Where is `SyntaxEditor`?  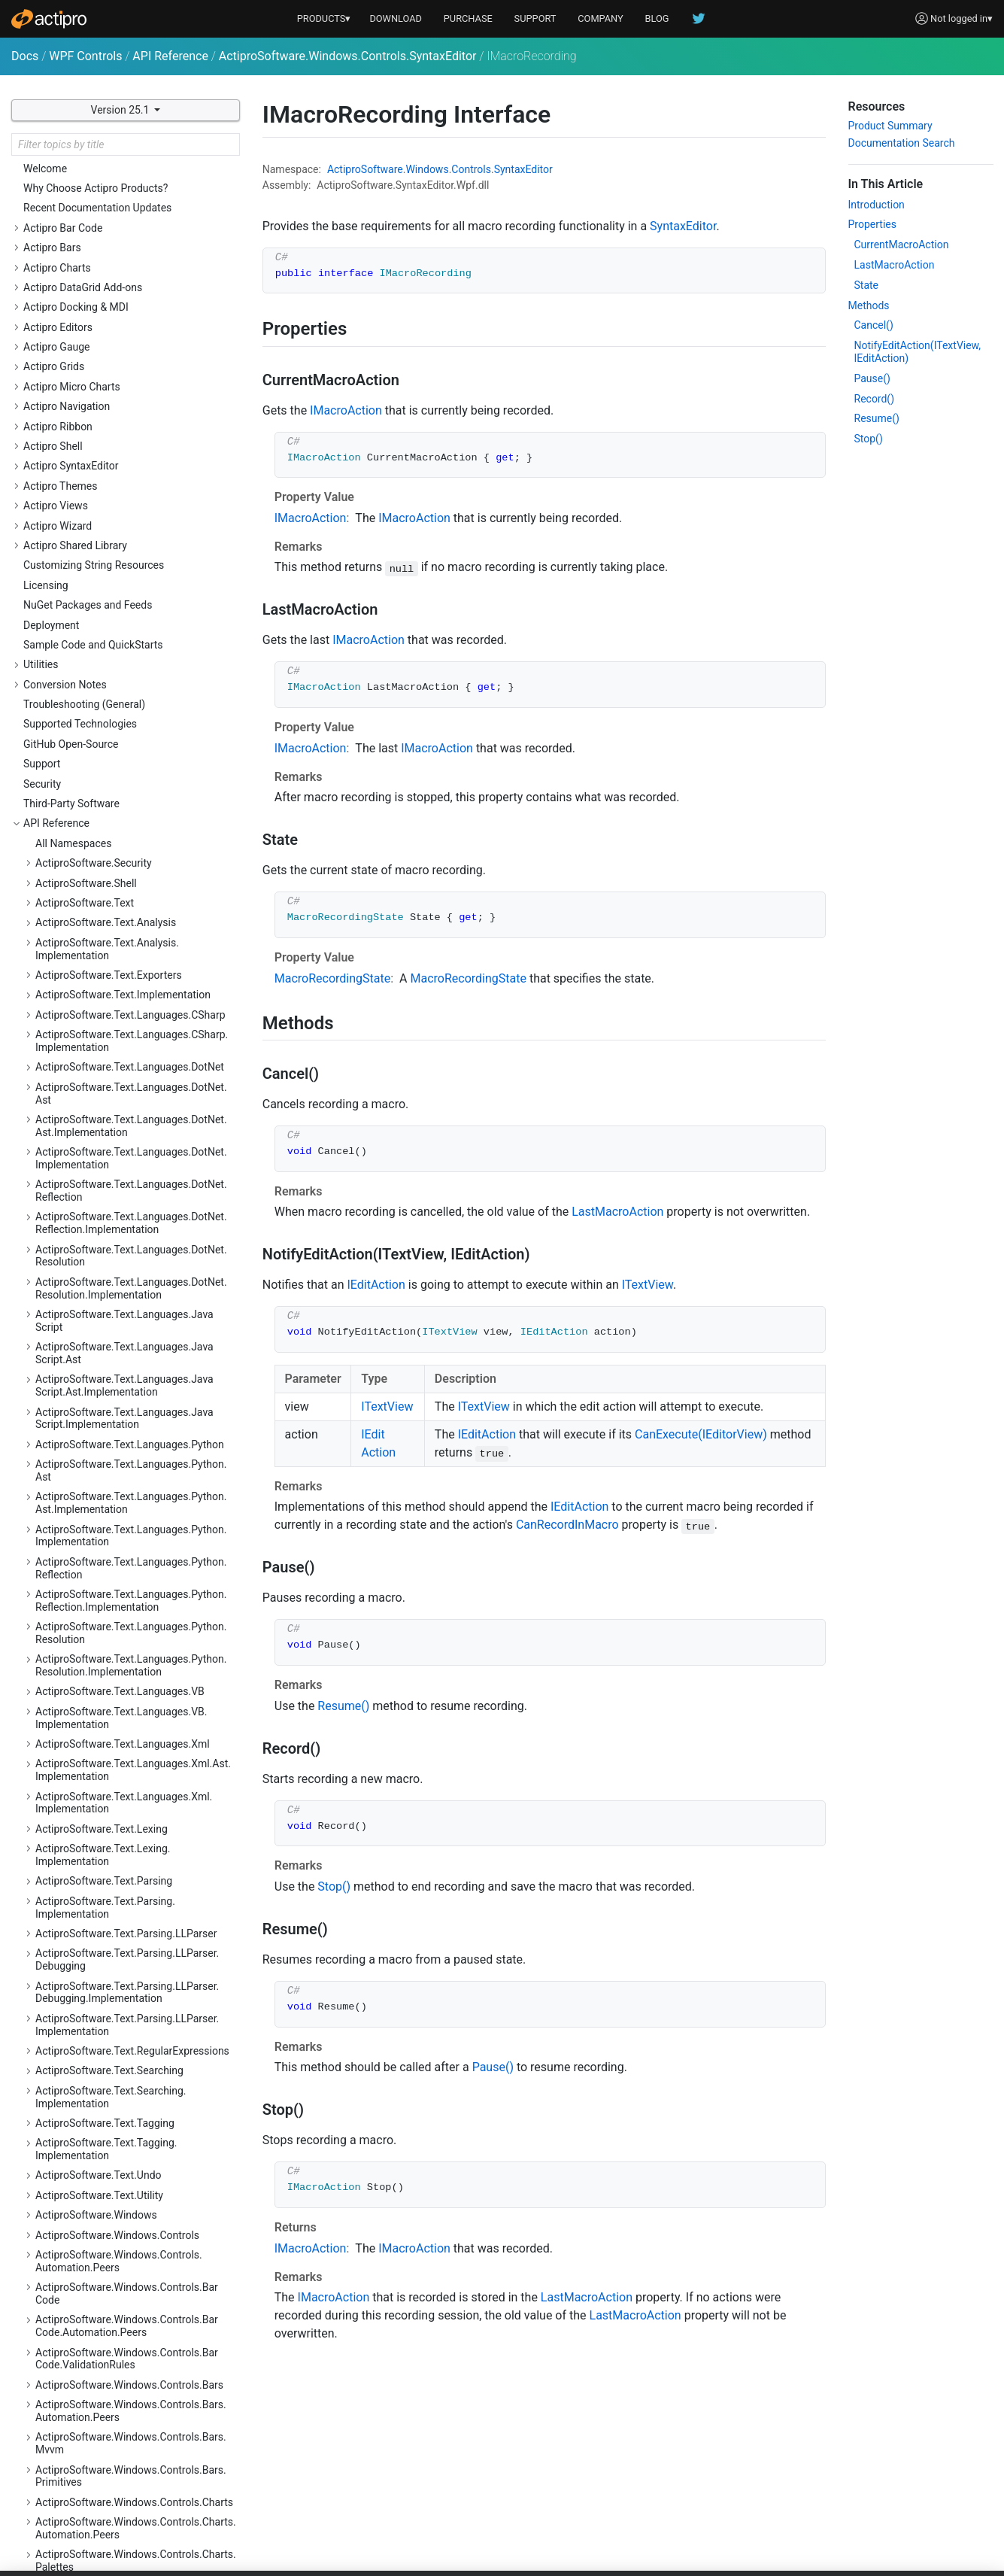
SyntaxEditor is located at coordinates (76, 1378).